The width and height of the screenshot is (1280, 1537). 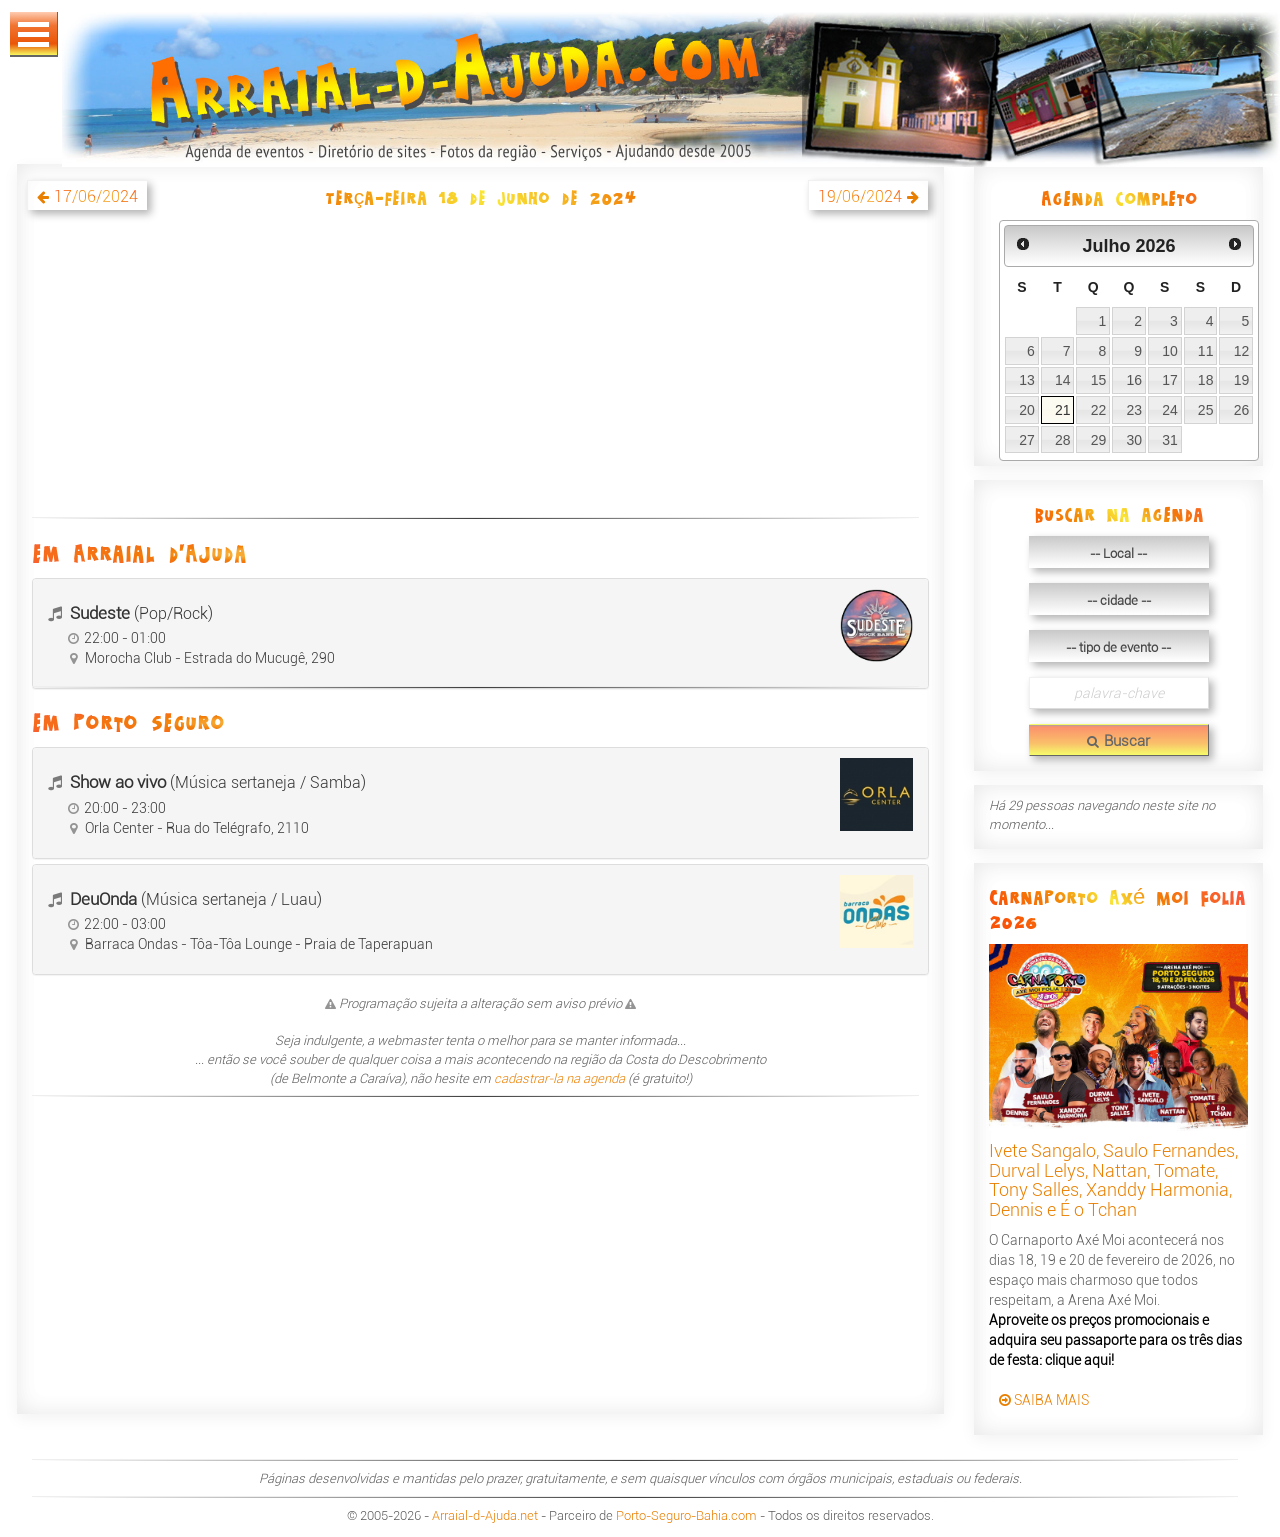 What do you see at coordinates (96, 196) in the screenshot?
I see `17/06/2024` at bounding box center [96, 196].